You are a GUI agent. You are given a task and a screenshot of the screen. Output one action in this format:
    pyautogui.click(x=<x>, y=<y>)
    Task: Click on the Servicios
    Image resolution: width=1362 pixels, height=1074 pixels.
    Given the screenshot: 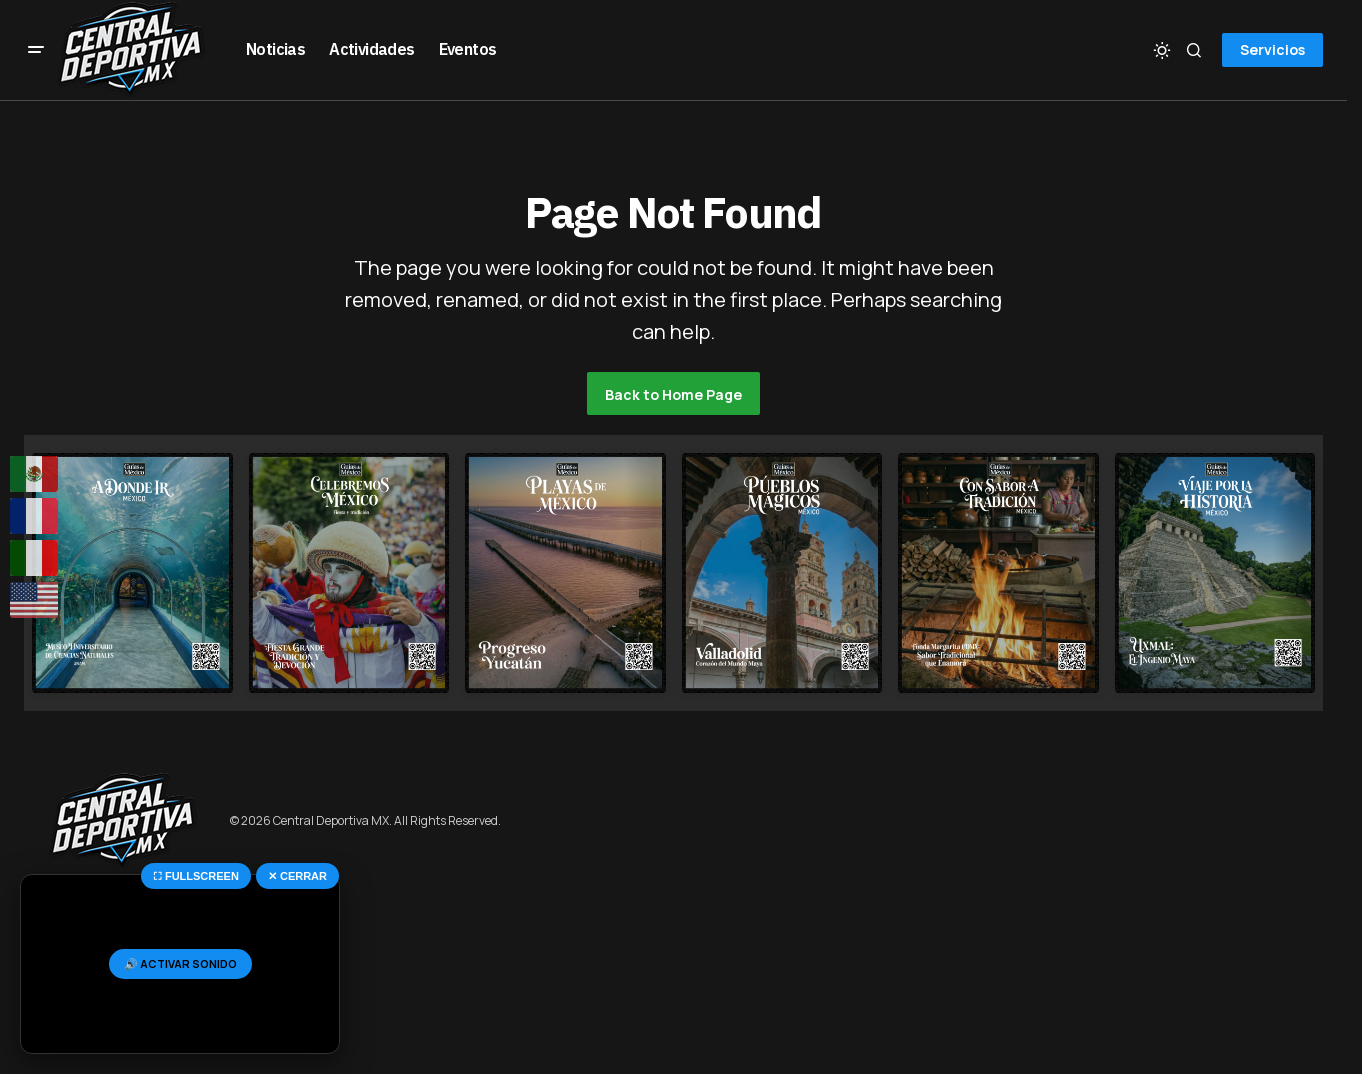 What is the action you would take?
    pyautogui.click(x=1272, y=49)
    